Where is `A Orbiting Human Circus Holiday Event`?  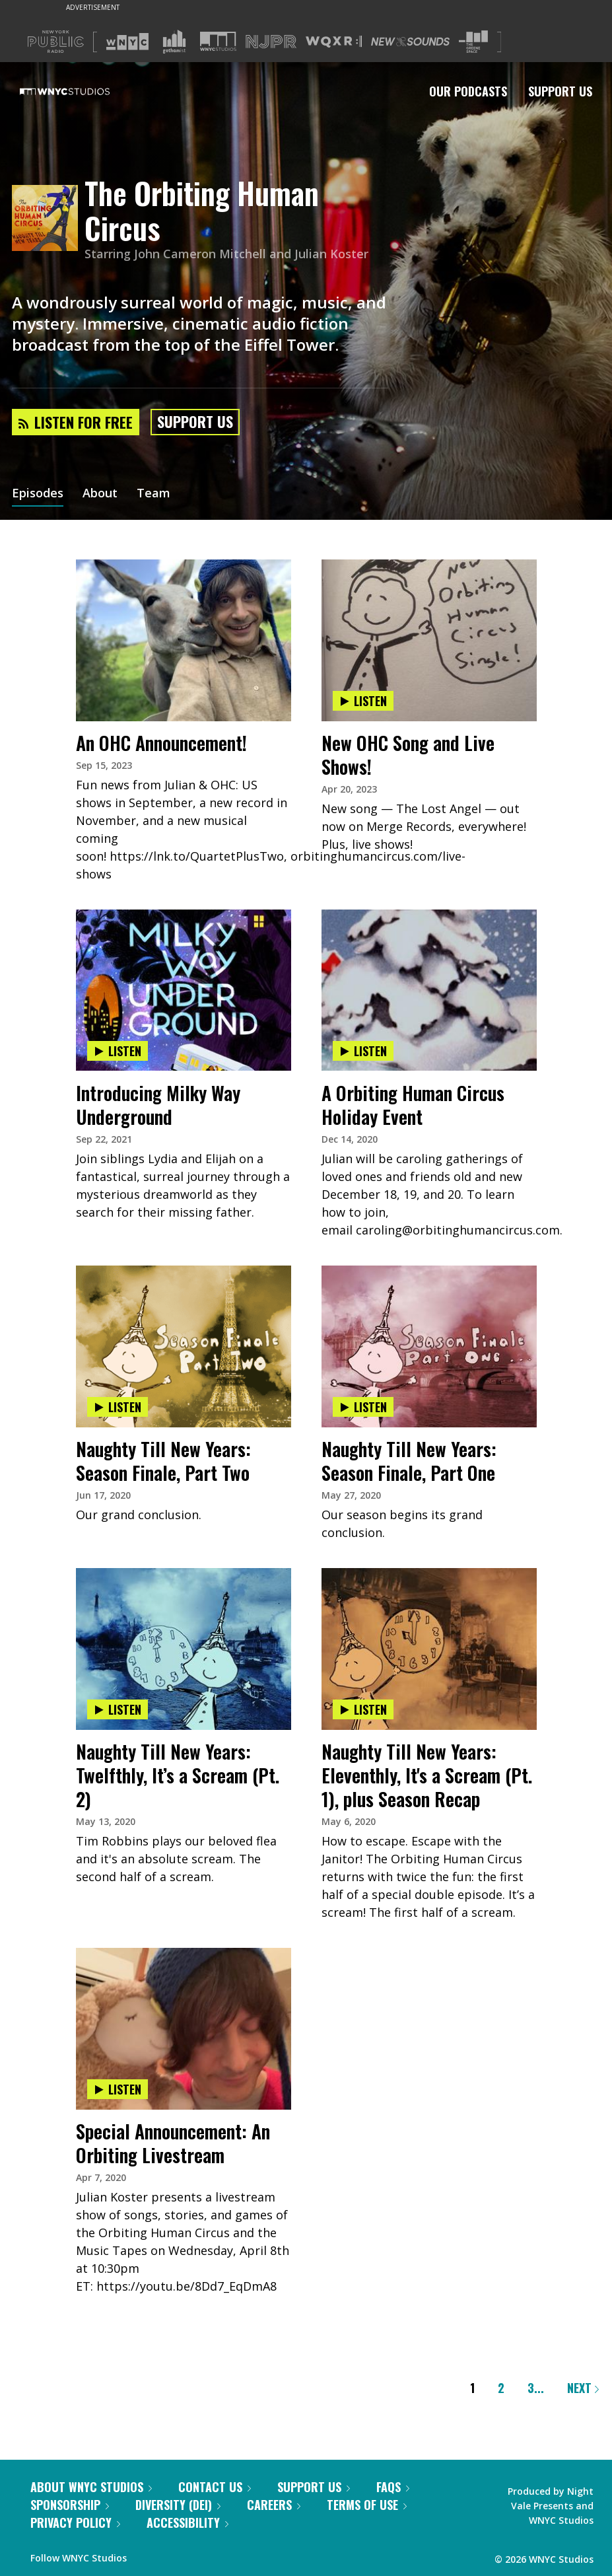 A Orbiting Human Circus Holiday Event is located at coordinates (413, 1104).